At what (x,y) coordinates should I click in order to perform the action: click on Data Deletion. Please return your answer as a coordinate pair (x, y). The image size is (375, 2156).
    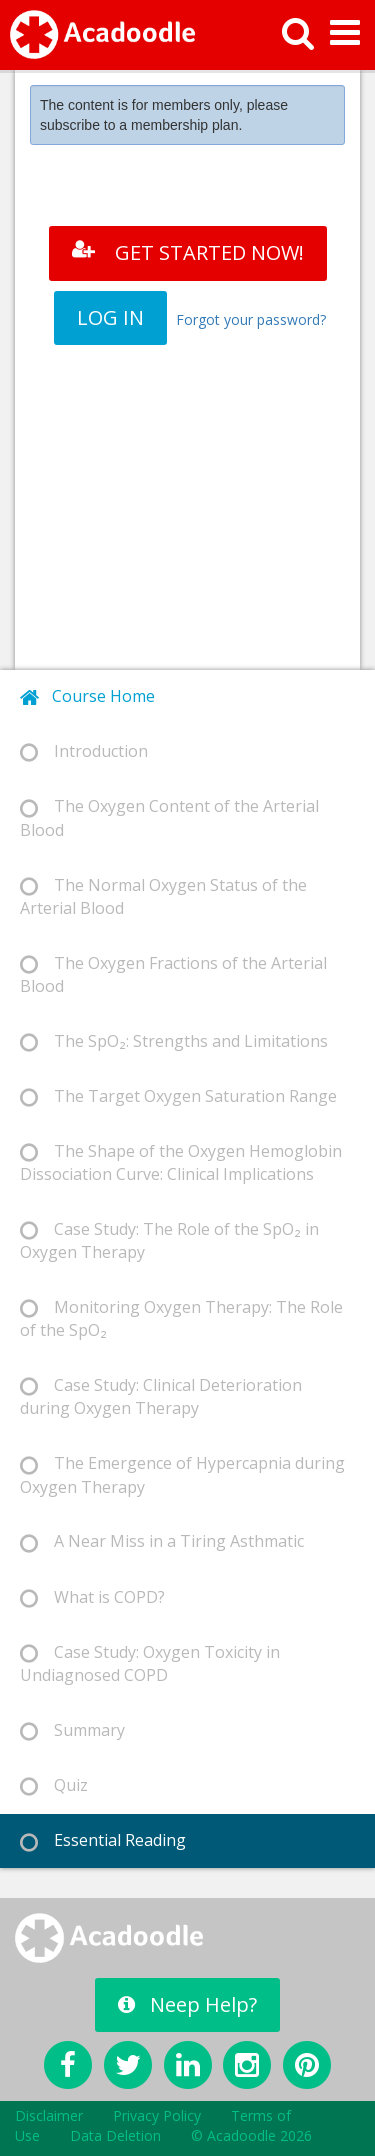
    Looking at the image, I should click on (115, 2135).